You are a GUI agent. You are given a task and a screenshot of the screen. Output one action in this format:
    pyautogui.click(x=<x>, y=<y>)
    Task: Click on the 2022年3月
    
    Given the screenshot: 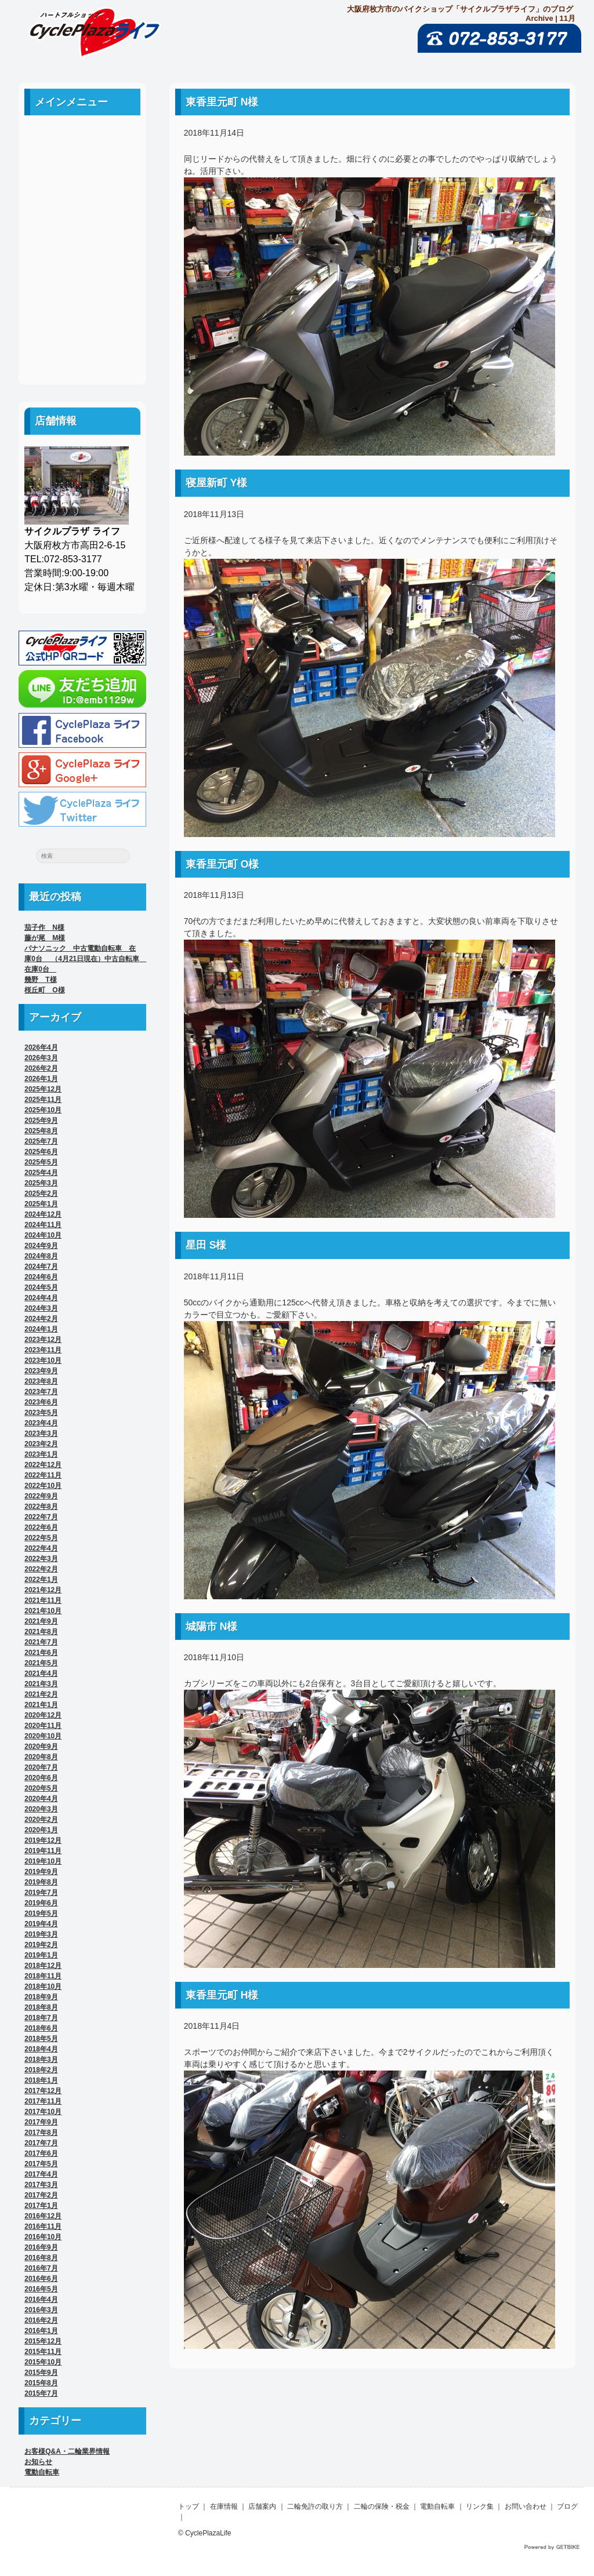 What is the action you would take?
    pyautogui.click(x=40, y=1559)
    